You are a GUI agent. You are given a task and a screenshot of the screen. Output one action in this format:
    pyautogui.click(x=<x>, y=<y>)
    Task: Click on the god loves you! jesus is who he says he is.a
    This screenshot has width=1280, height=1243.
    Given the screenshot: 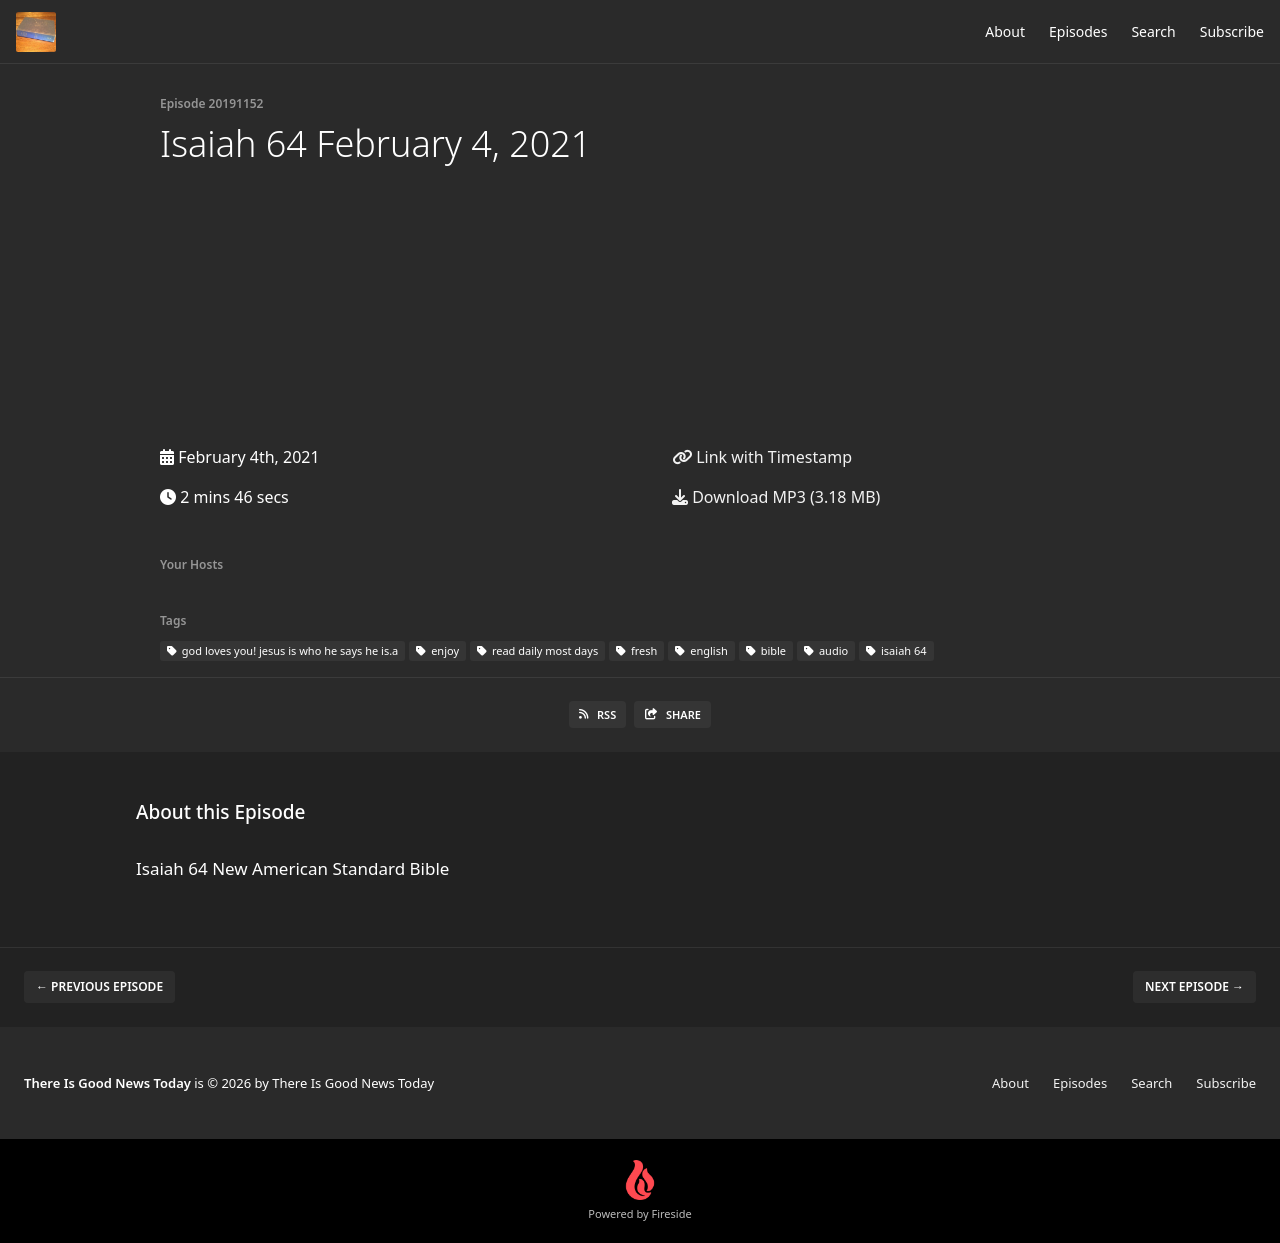 What is the action you would take?
    pyautogui.click(x=282, y=650)
    